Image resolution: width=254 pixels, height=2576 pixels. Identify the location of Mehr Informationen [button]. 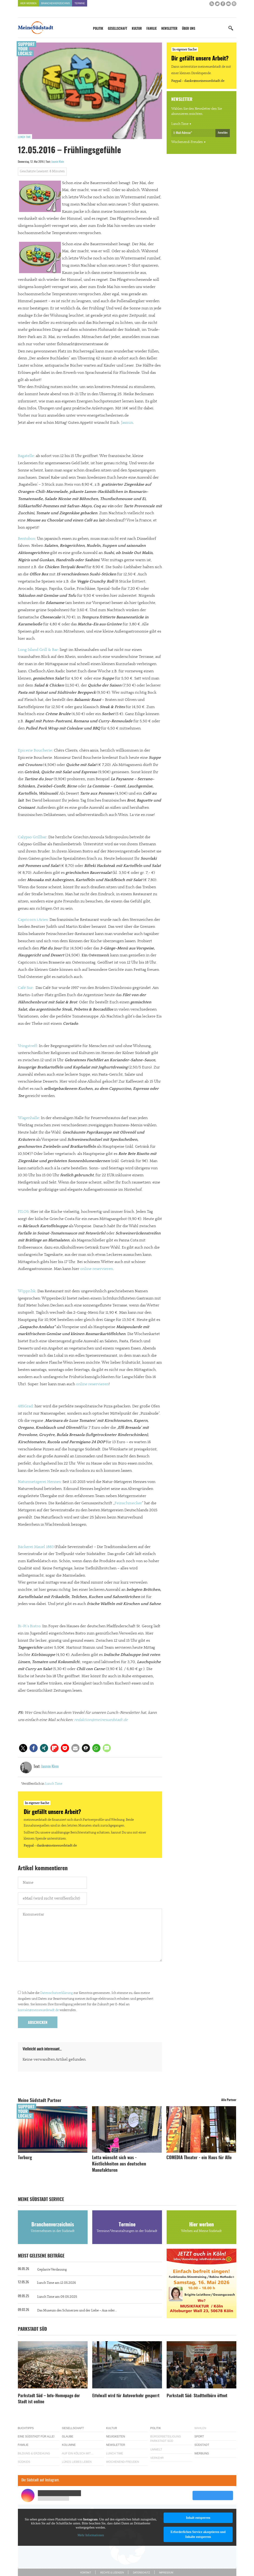
(90, 2535).